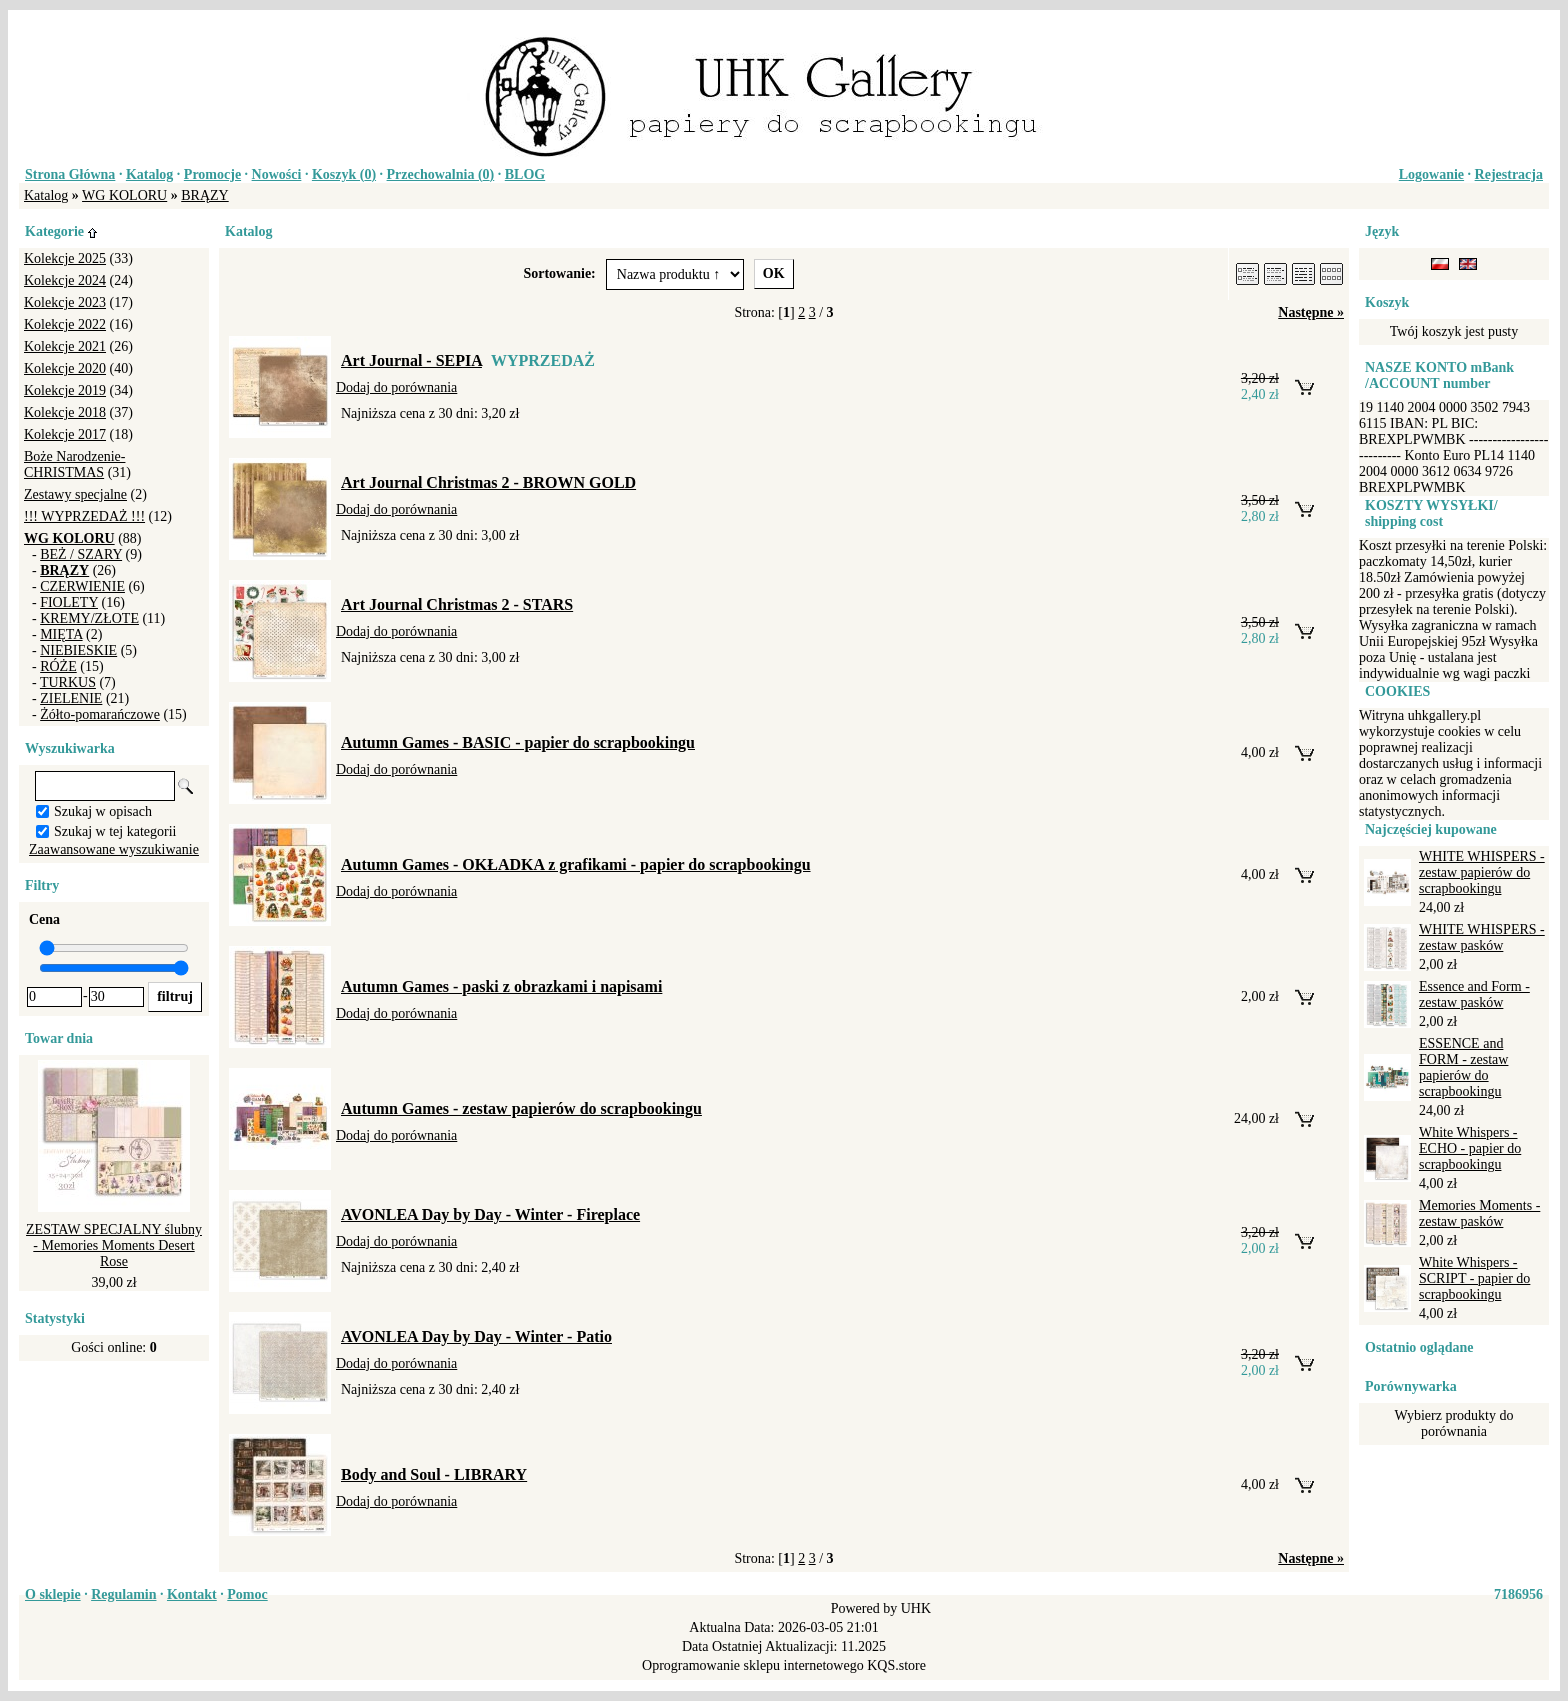  I want to click on Strona Główna, so click(70, 174).